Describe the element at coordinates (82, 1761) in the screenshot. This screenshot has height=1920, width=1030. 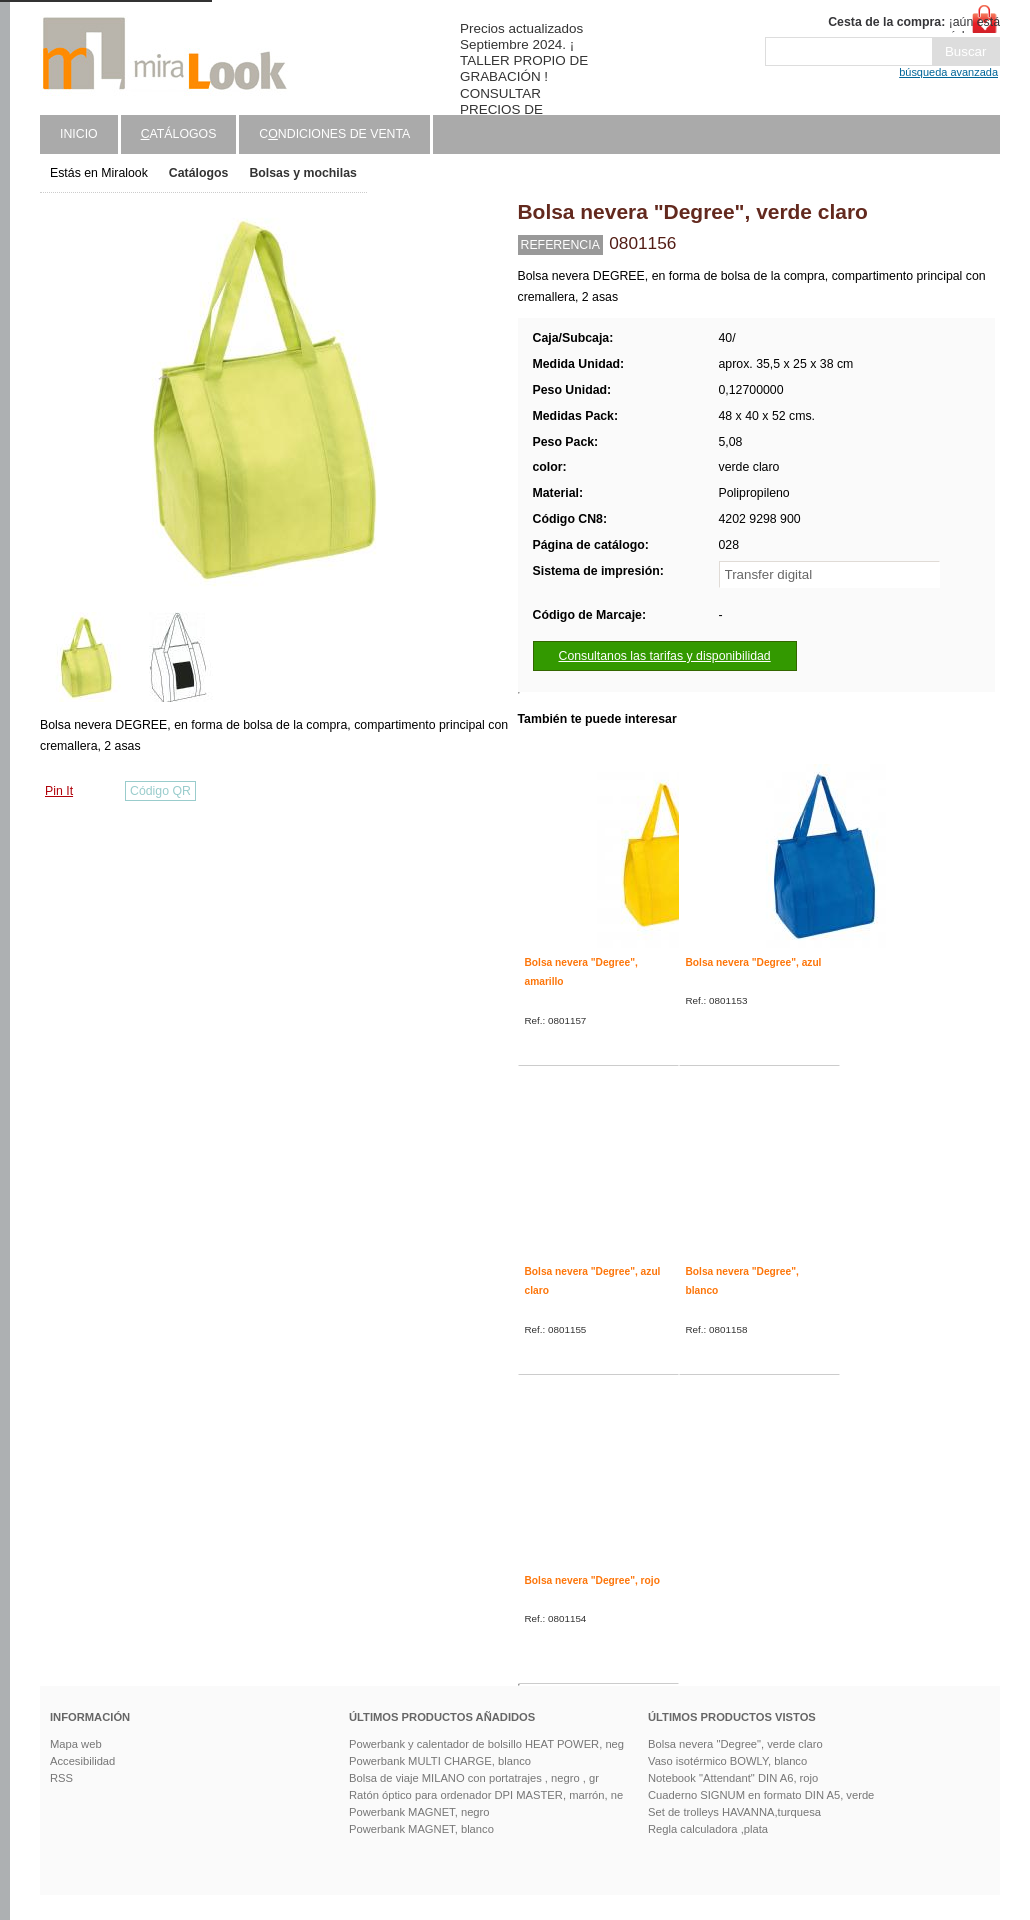
I see `Accesibilidad` at that location.